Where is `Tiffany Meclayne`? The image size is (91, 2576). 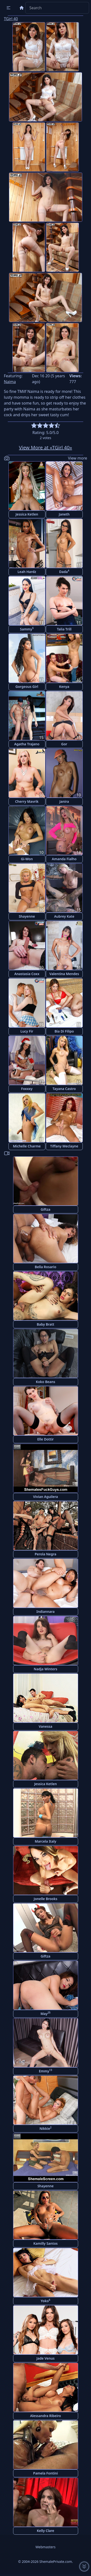 Tiffany Meclayne is located at coordinates (64, 1146).